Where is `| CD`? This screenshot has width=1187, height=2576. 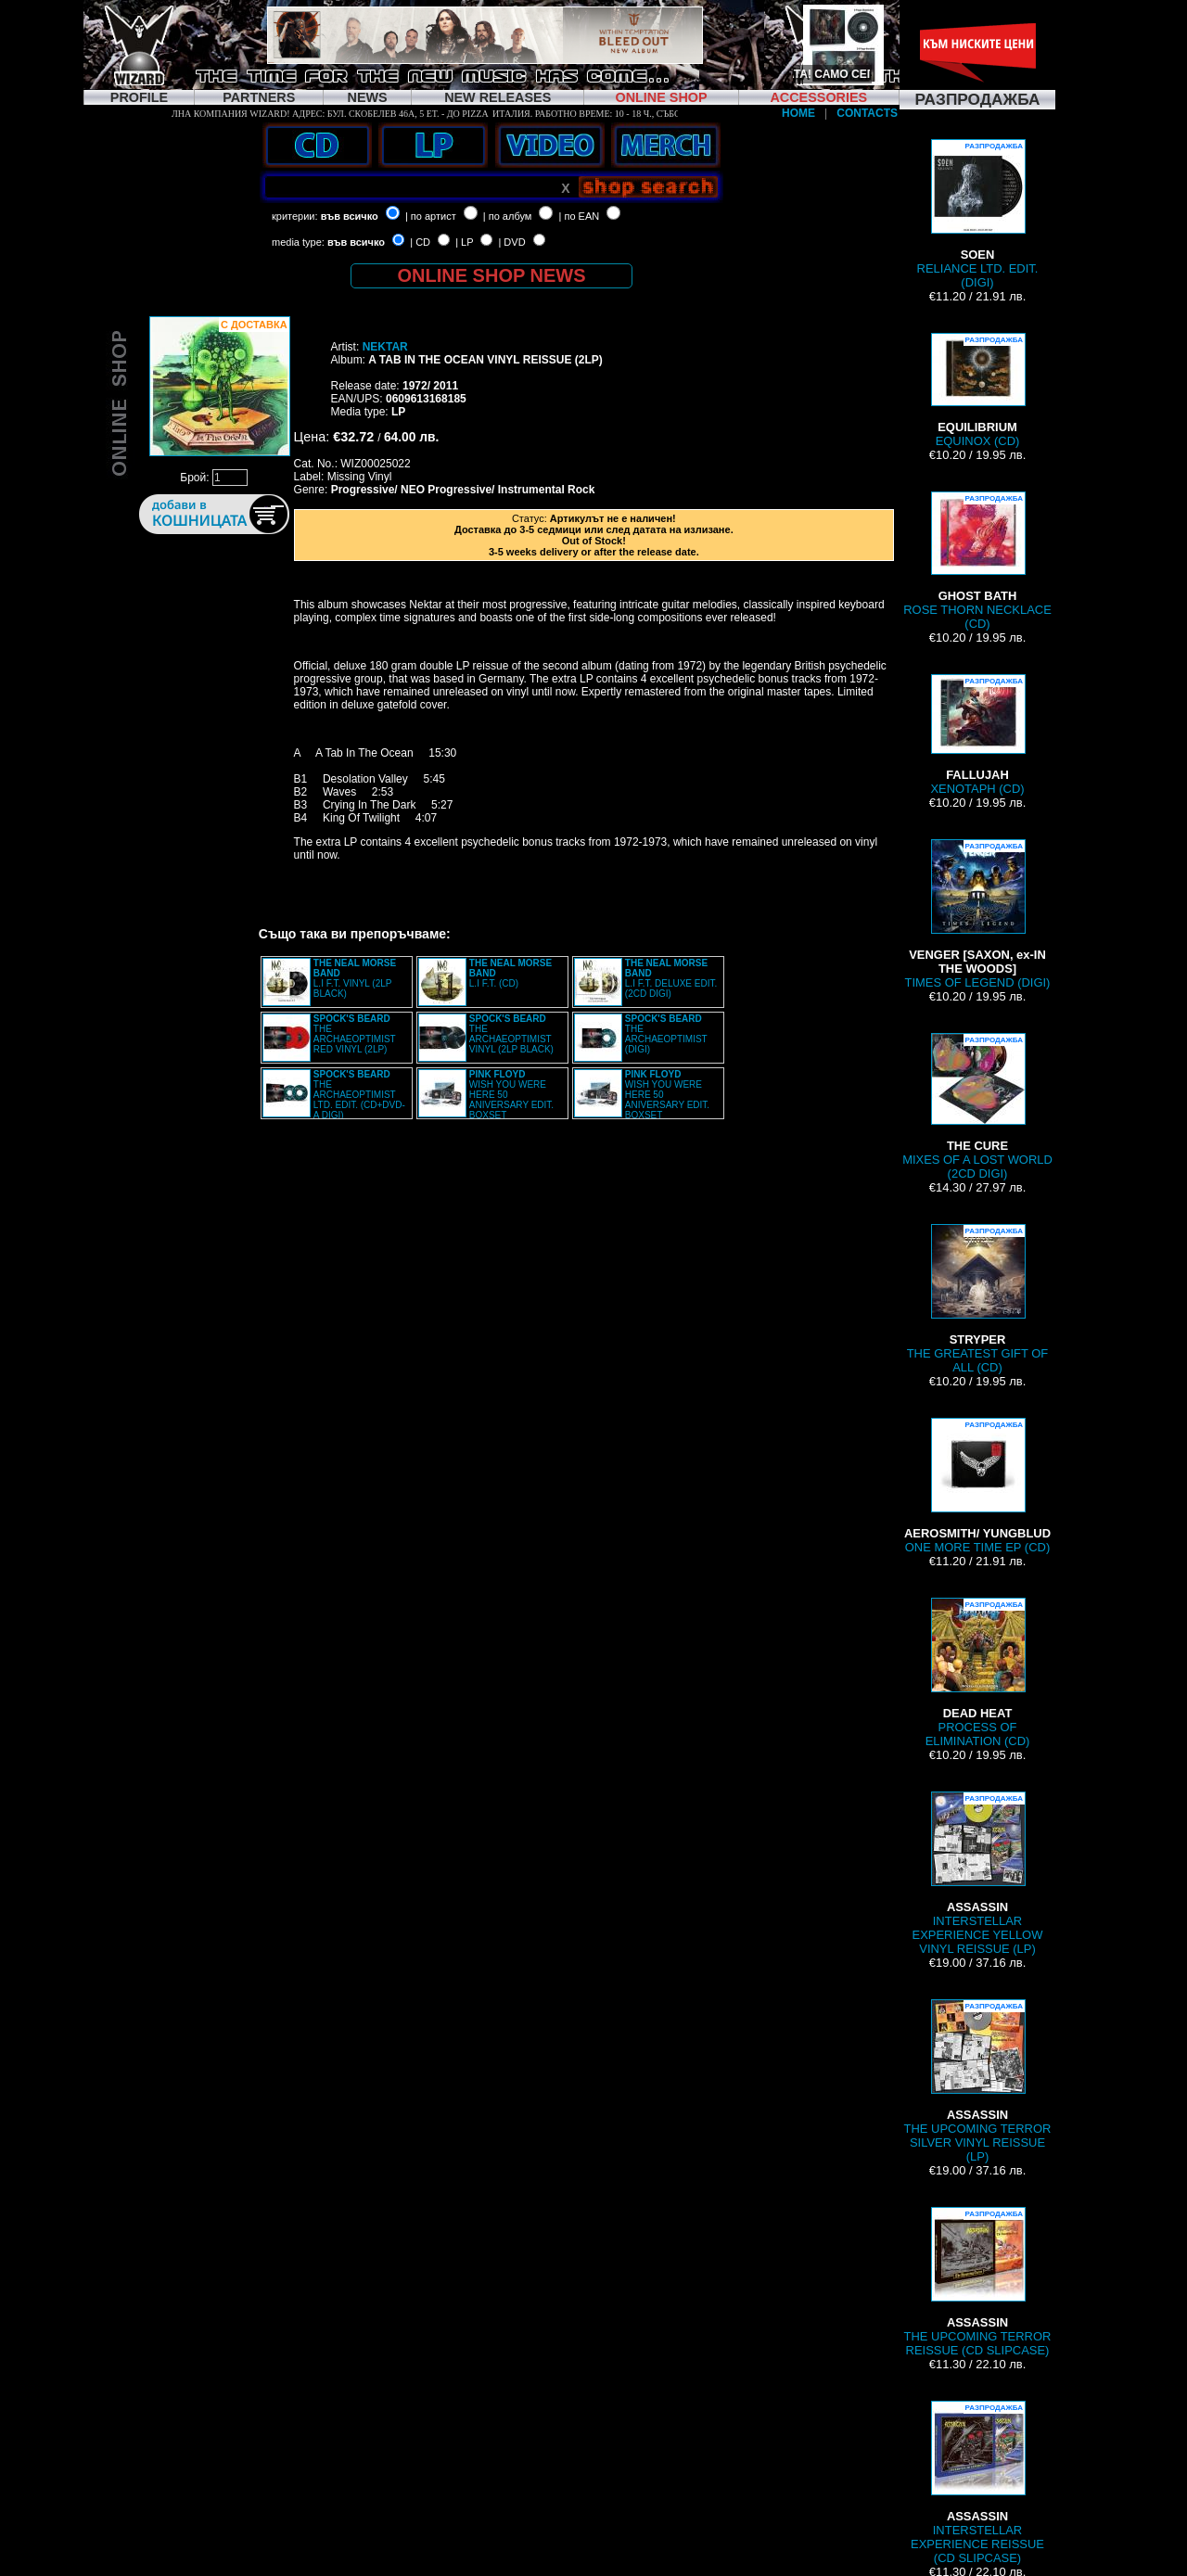 | CD is located at coordinates (420, 242).